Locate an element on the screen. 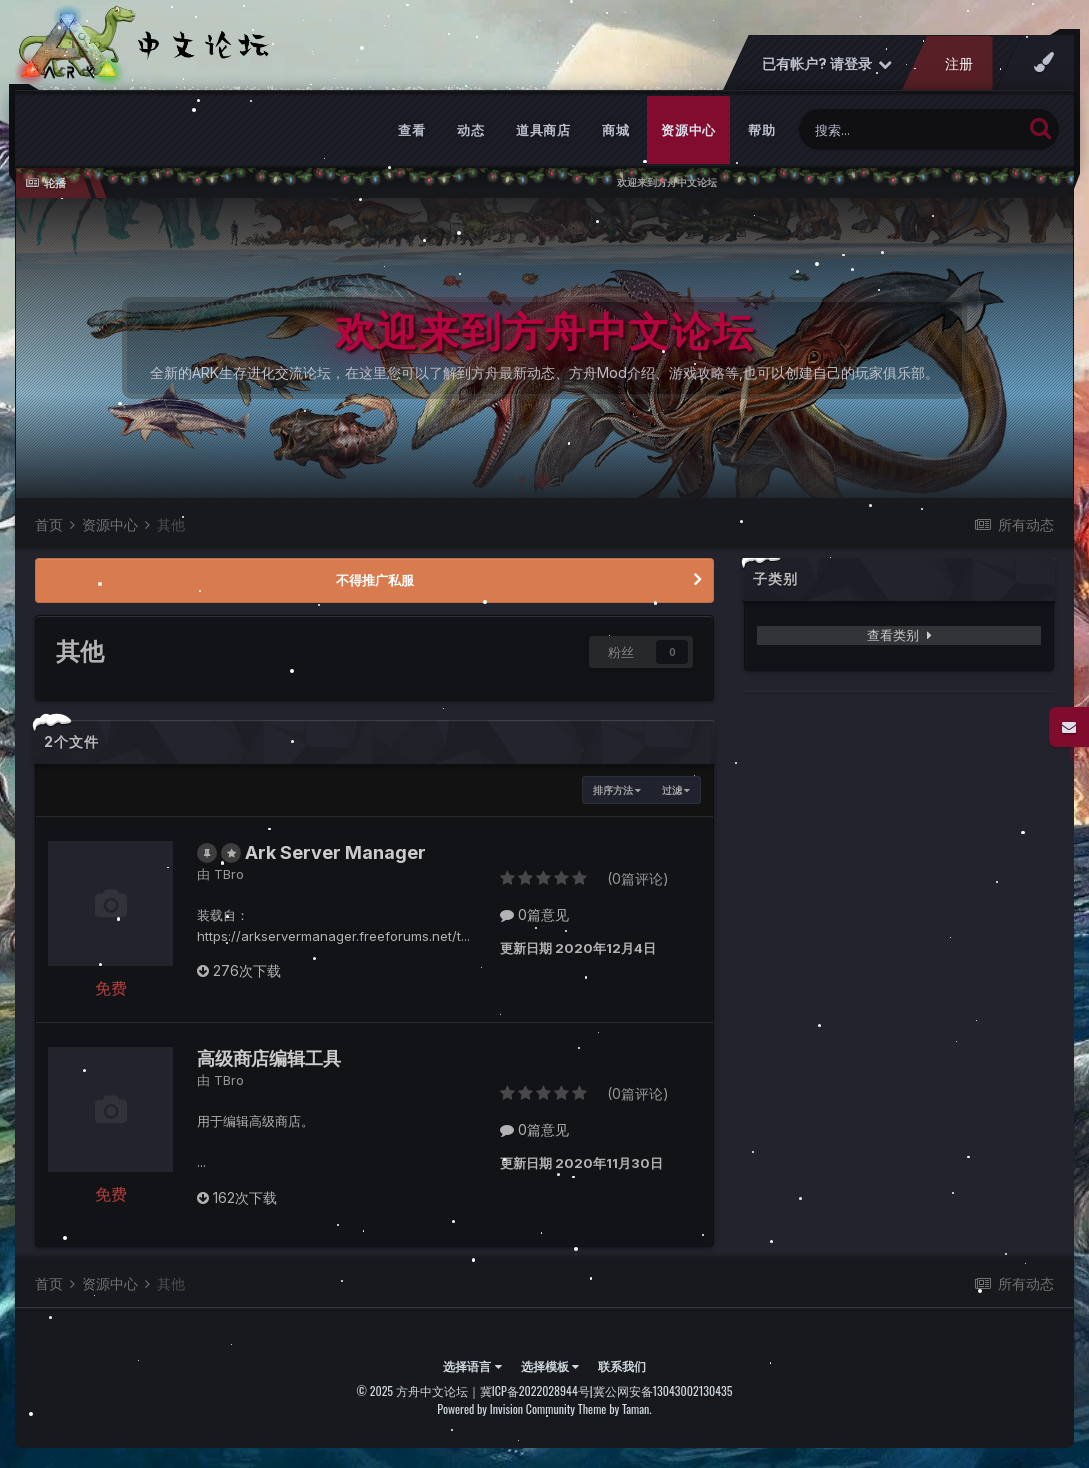 This screenshot has width=1089, height=1468. 查看 is located at coordinates (411, 130).